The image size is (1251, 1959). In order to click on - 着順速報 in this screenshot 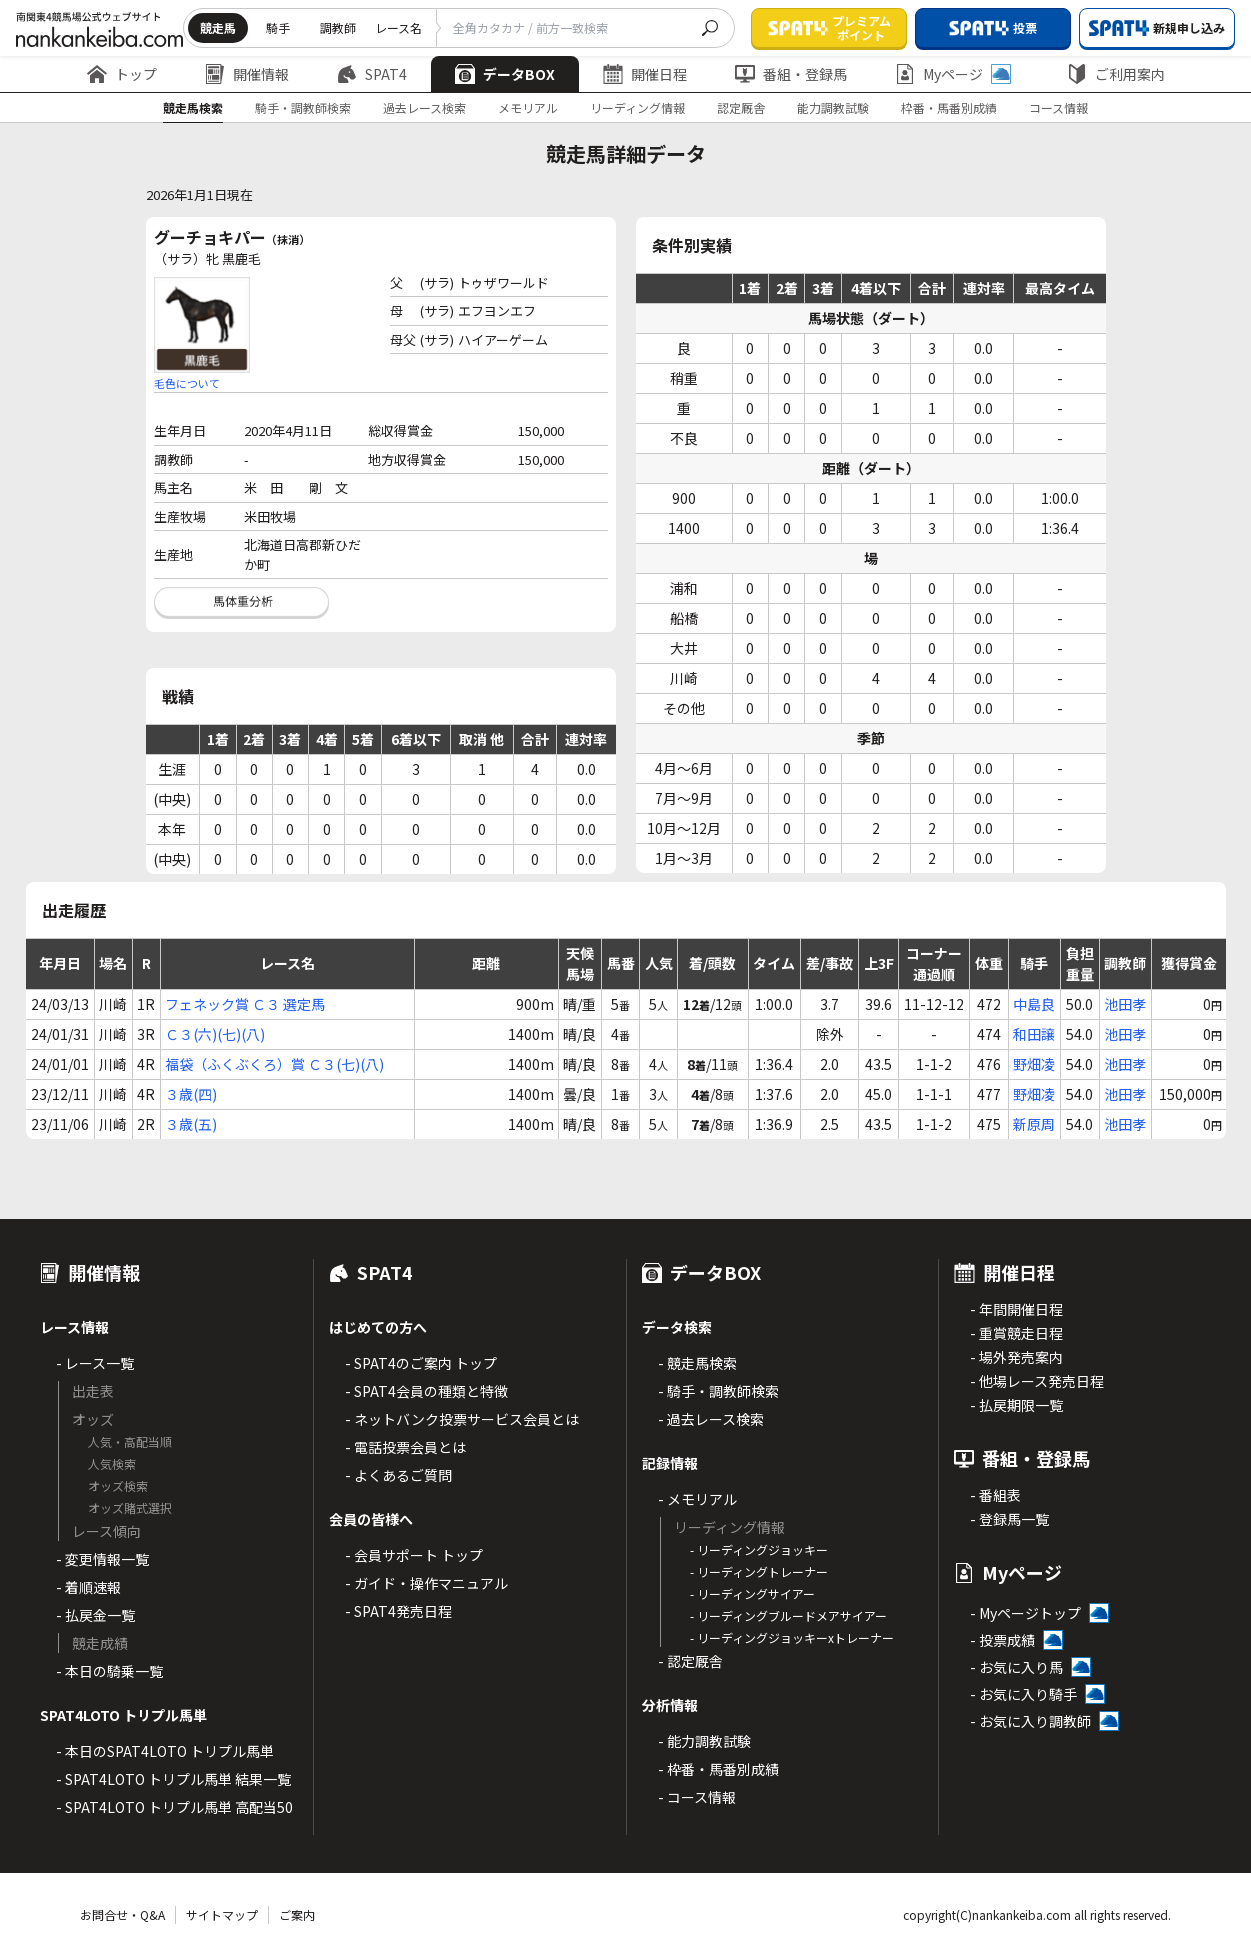, I will do `click(88, 1587)`.